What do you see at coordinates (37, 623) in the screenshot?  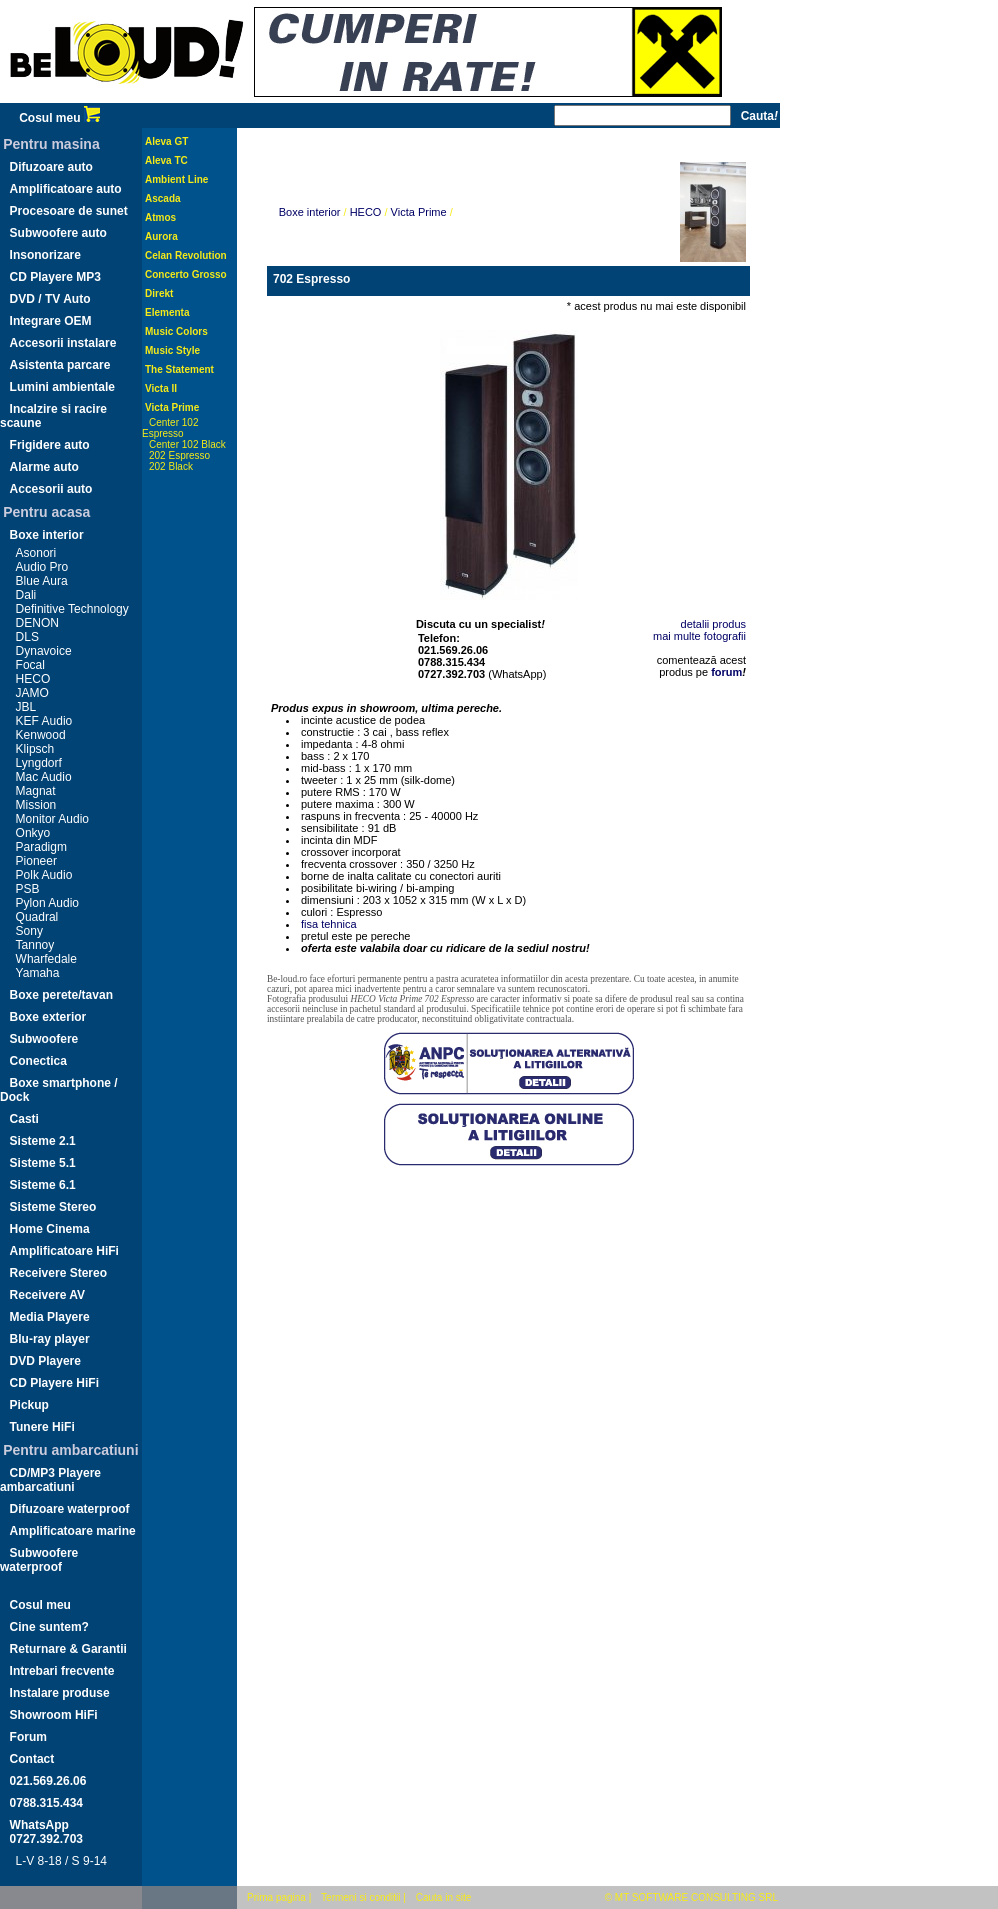 I see `DENON` at bounding box center [37, 623].